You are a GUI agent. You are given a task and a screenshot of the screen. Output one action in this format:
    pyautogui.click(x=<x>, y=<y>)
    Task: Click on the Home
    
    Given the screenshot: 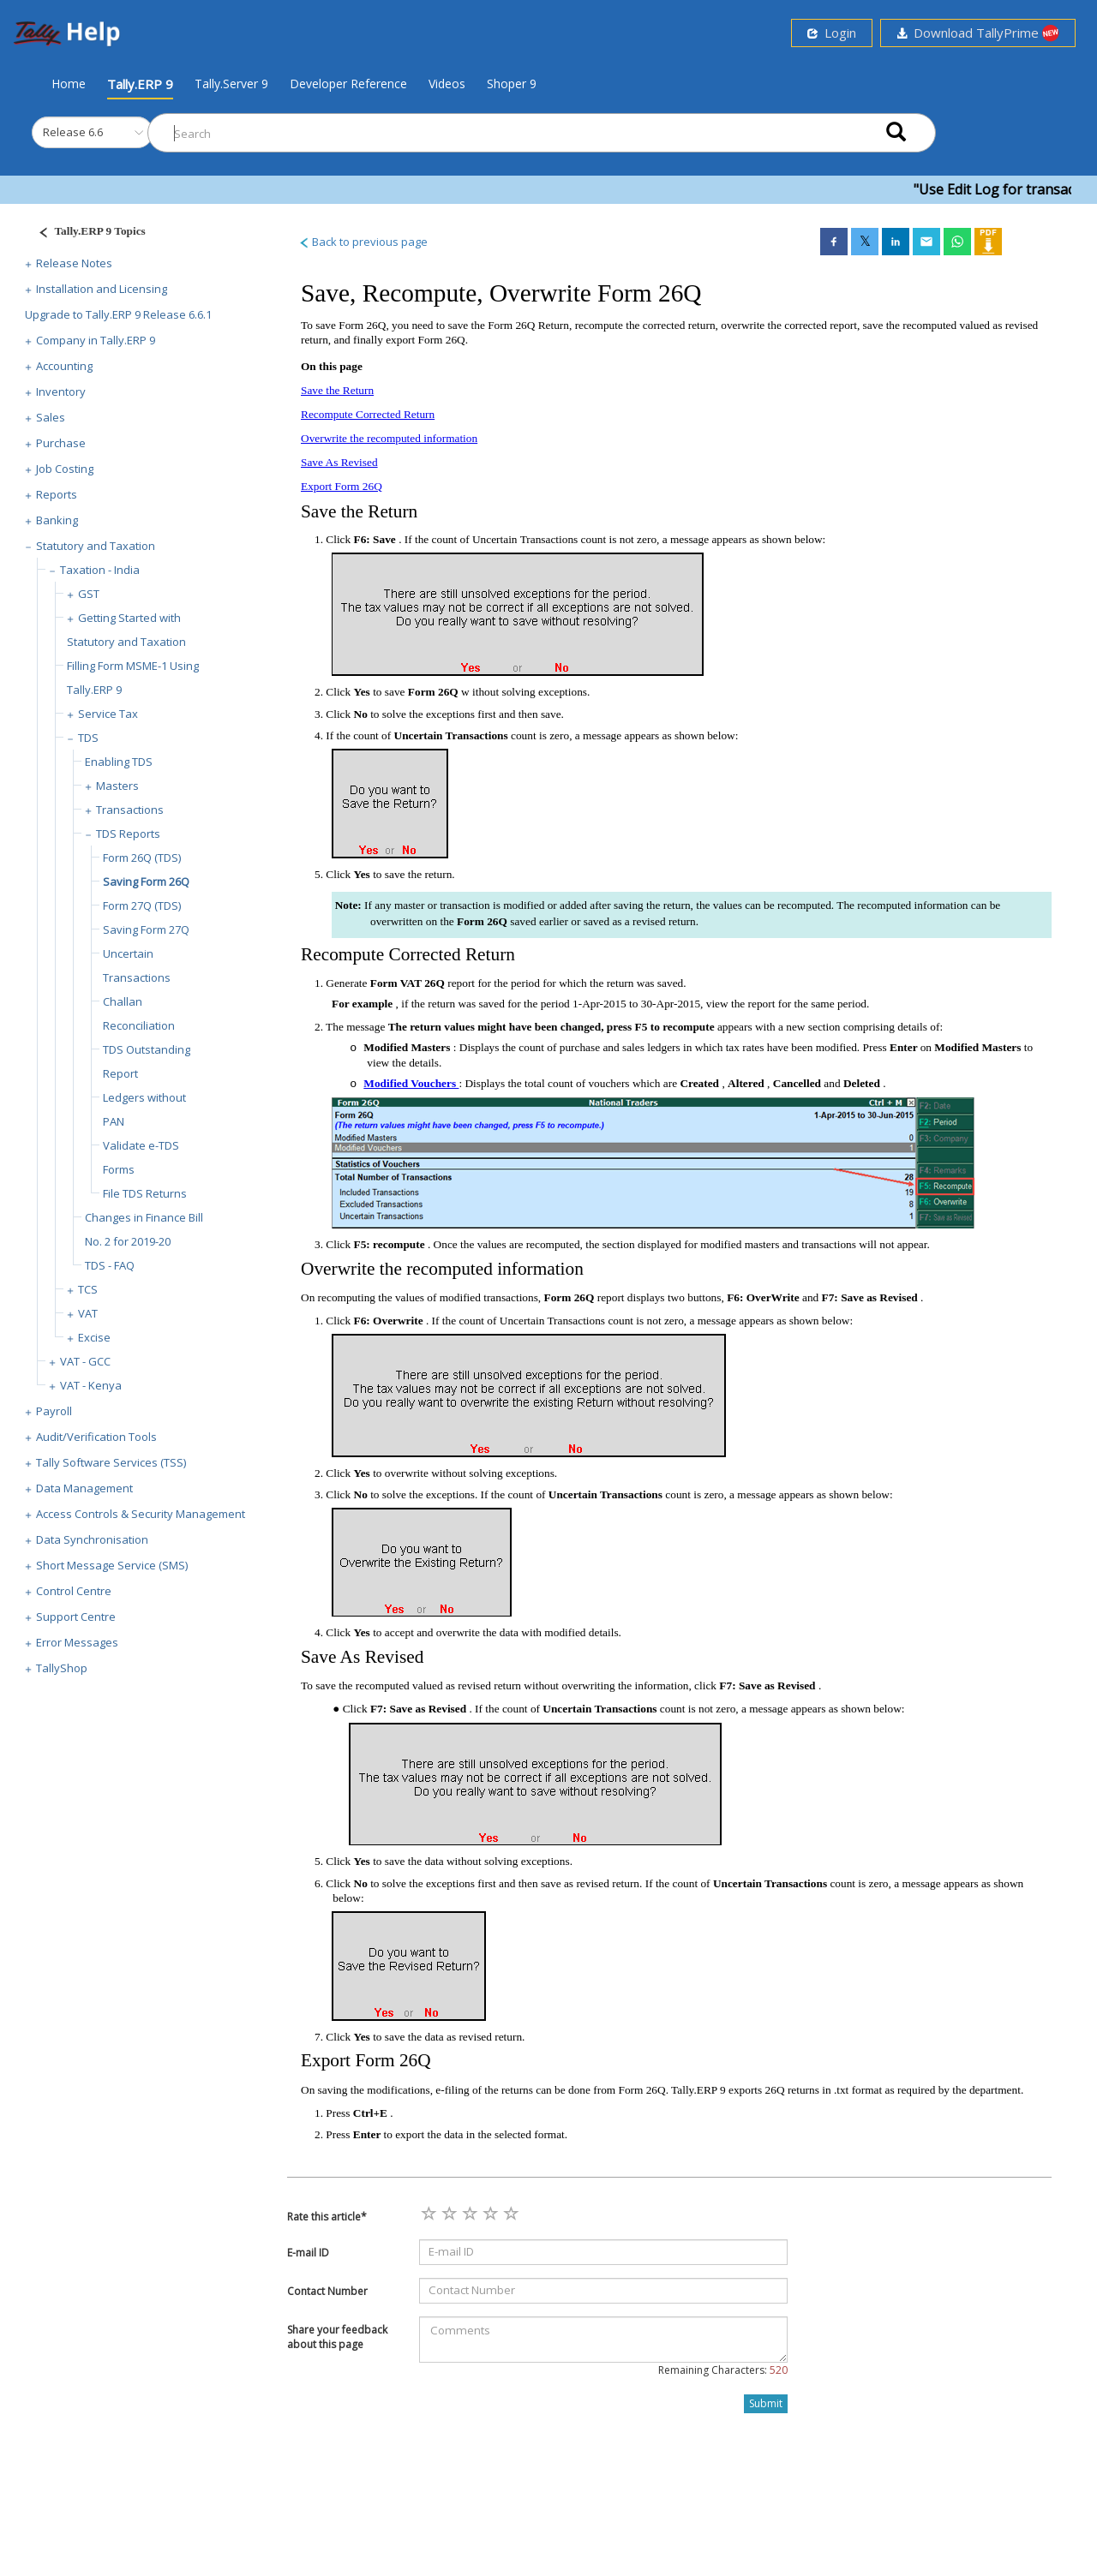 What is the action you would take?
    pyautogui.click(x=68, y=83)
    